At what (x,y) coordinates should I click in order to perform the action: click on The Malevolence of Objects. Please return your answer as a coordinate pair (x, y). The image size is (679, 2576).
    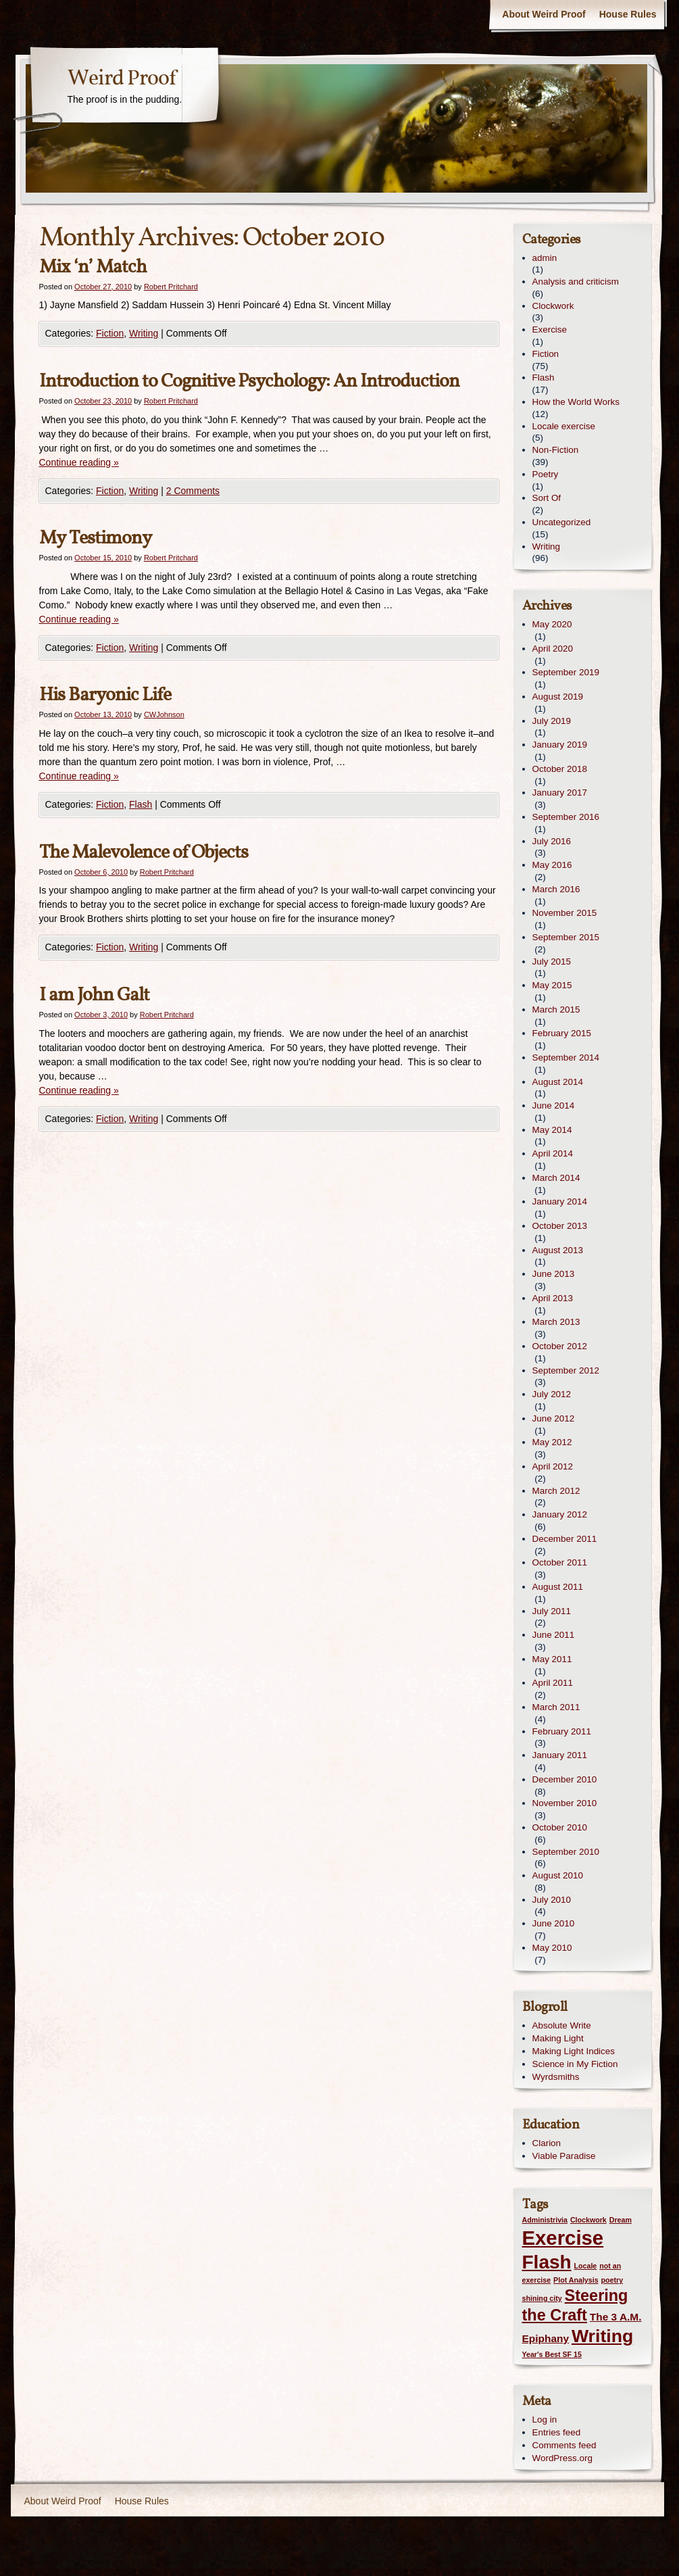
    Looking at the image, I should click on (143, 853).